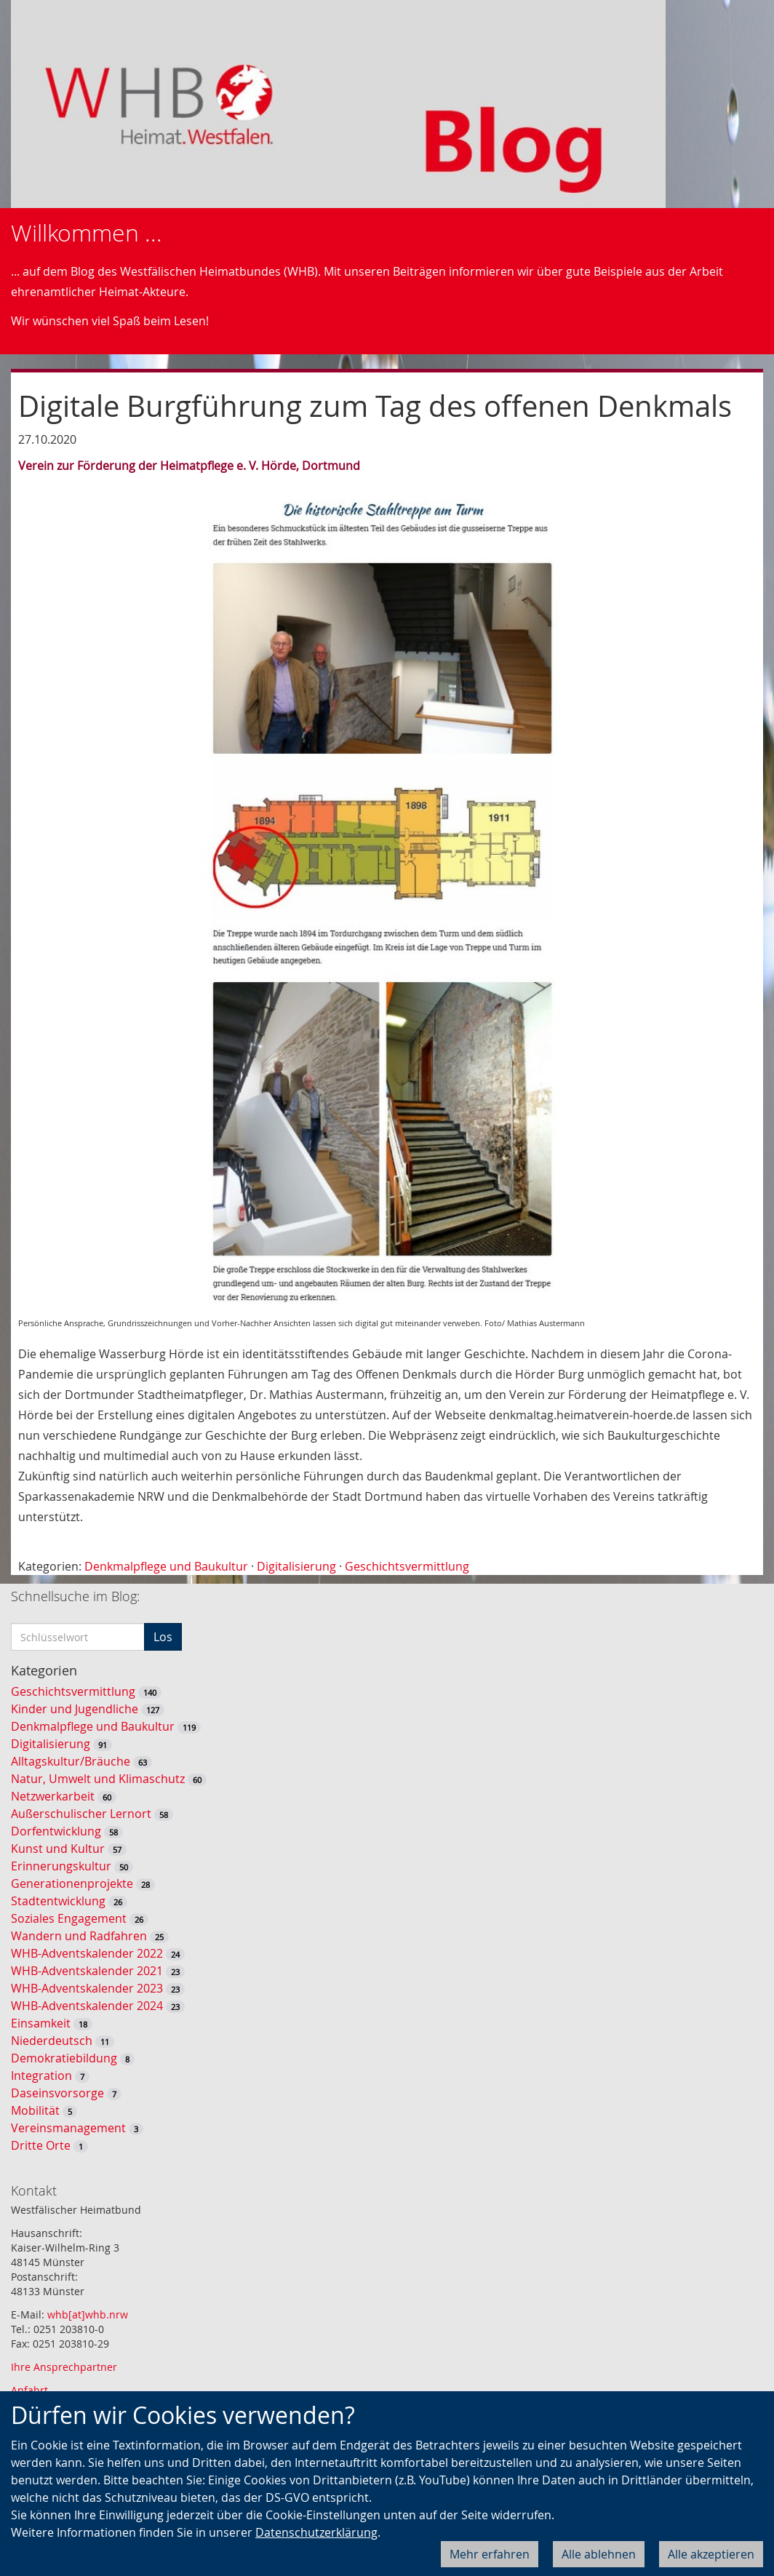 The width and height of the screenshot is (774, 2576). Describe the element at coordinates (87, 2006) in the screenshot. I see `WHB-Adventskalender 2024` at that location.